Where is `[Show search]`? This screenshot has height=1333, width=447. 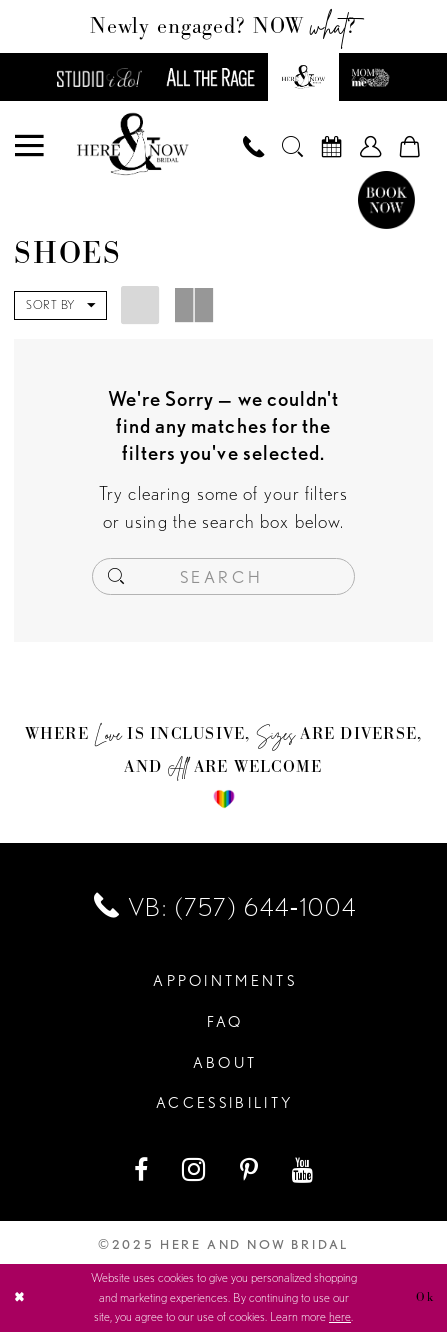
[Show search] is located at coordinates (292, 146).